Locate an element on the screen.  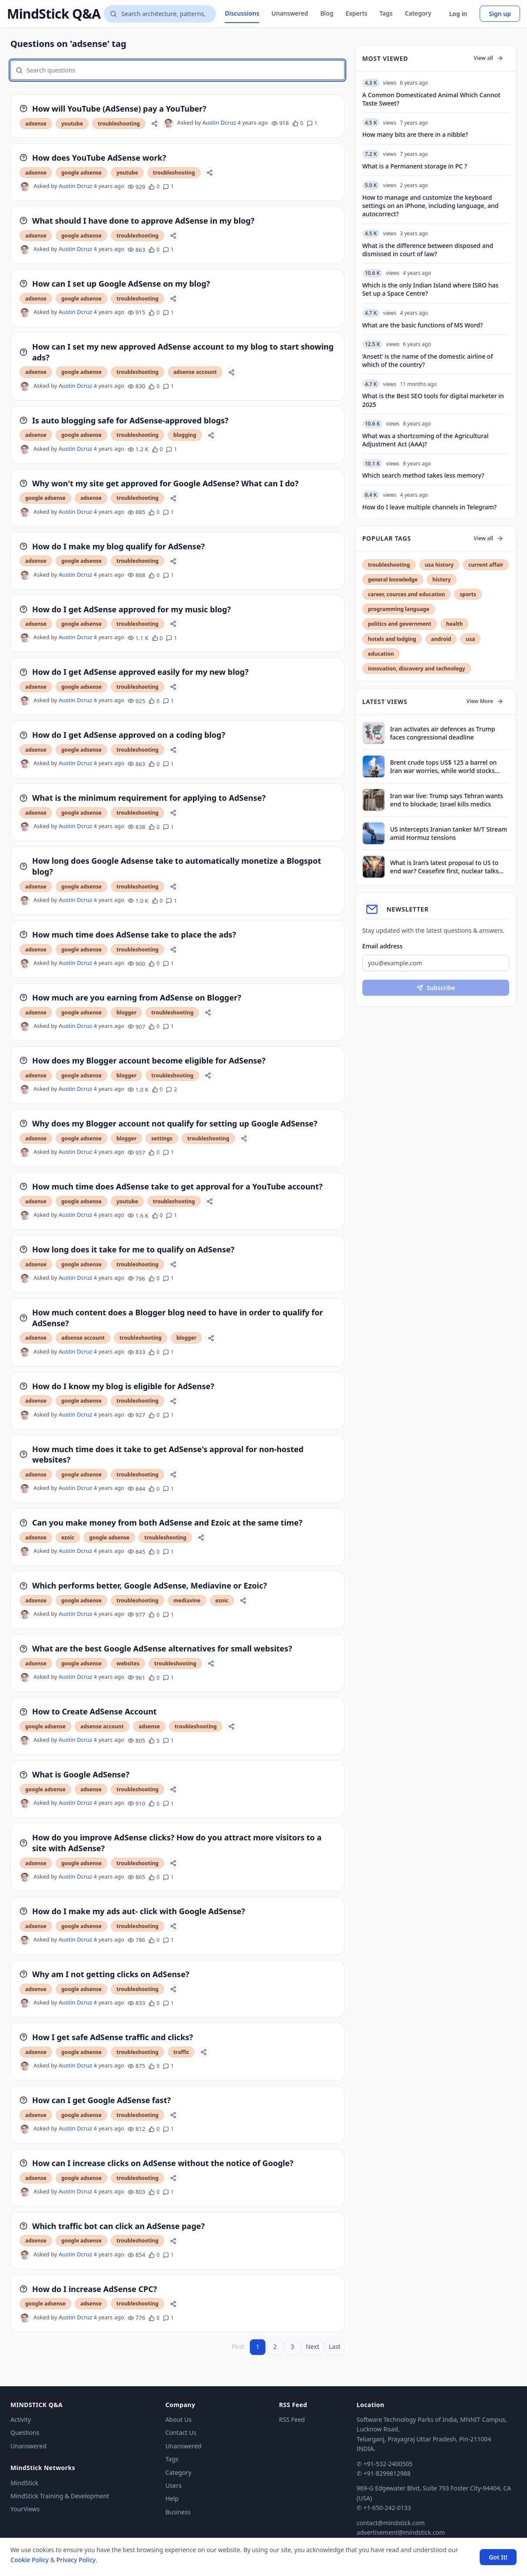
career, cources and education is located at coordinates (406, 594).